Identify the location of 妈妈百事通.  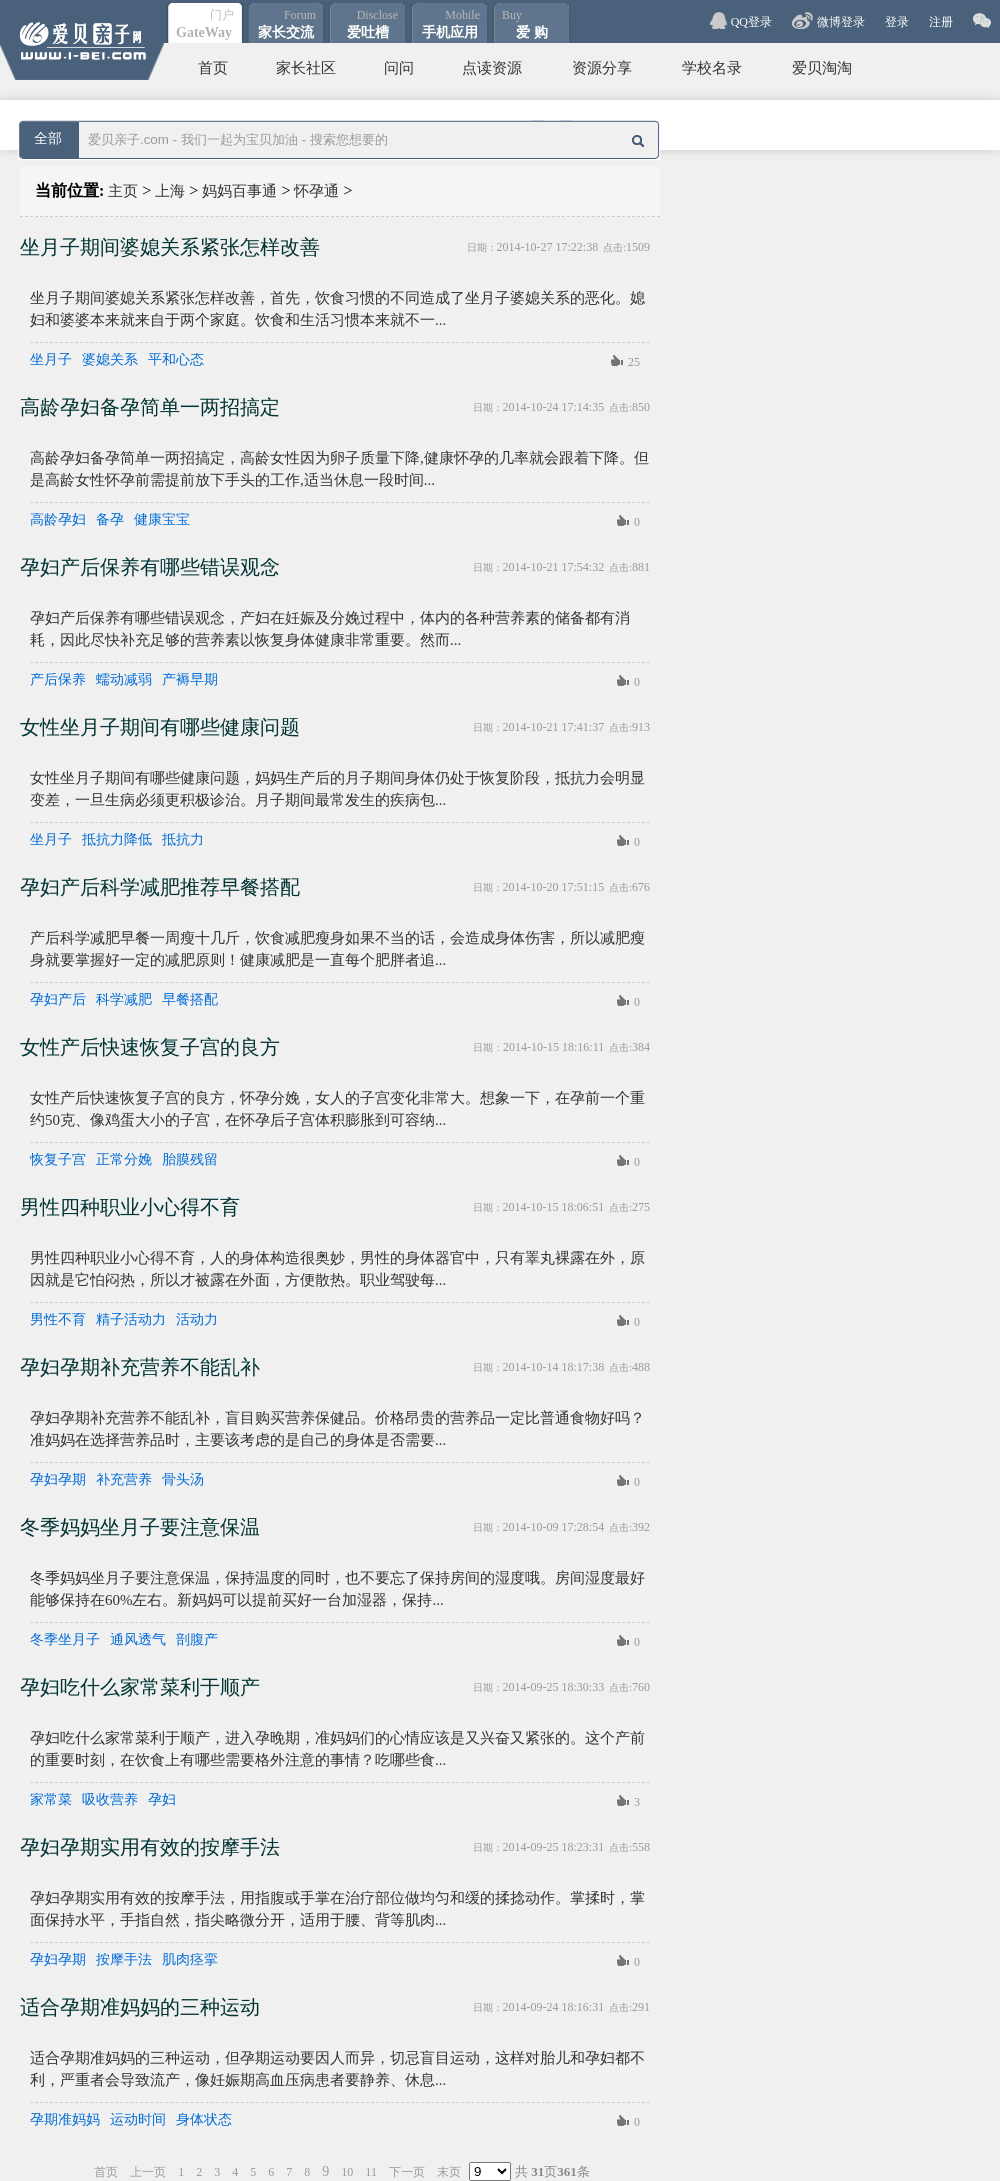
(239, 191).